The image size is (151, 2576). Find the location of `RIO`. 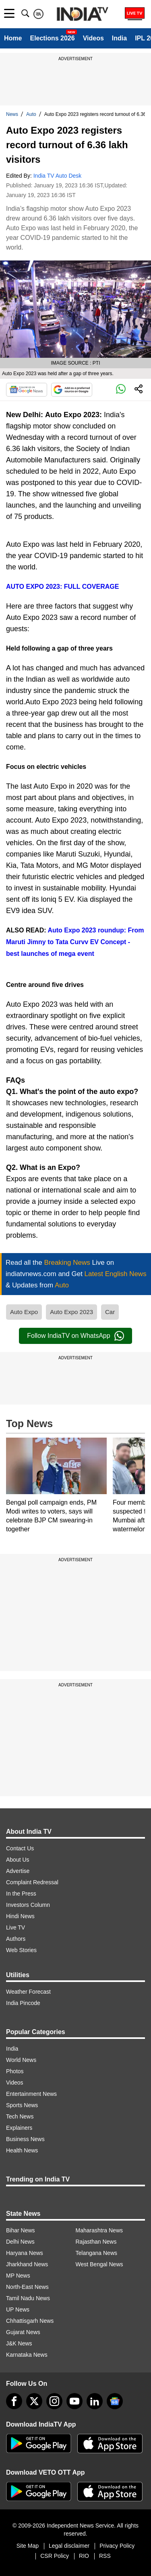

RIO is located at coordinates (84, 2556).